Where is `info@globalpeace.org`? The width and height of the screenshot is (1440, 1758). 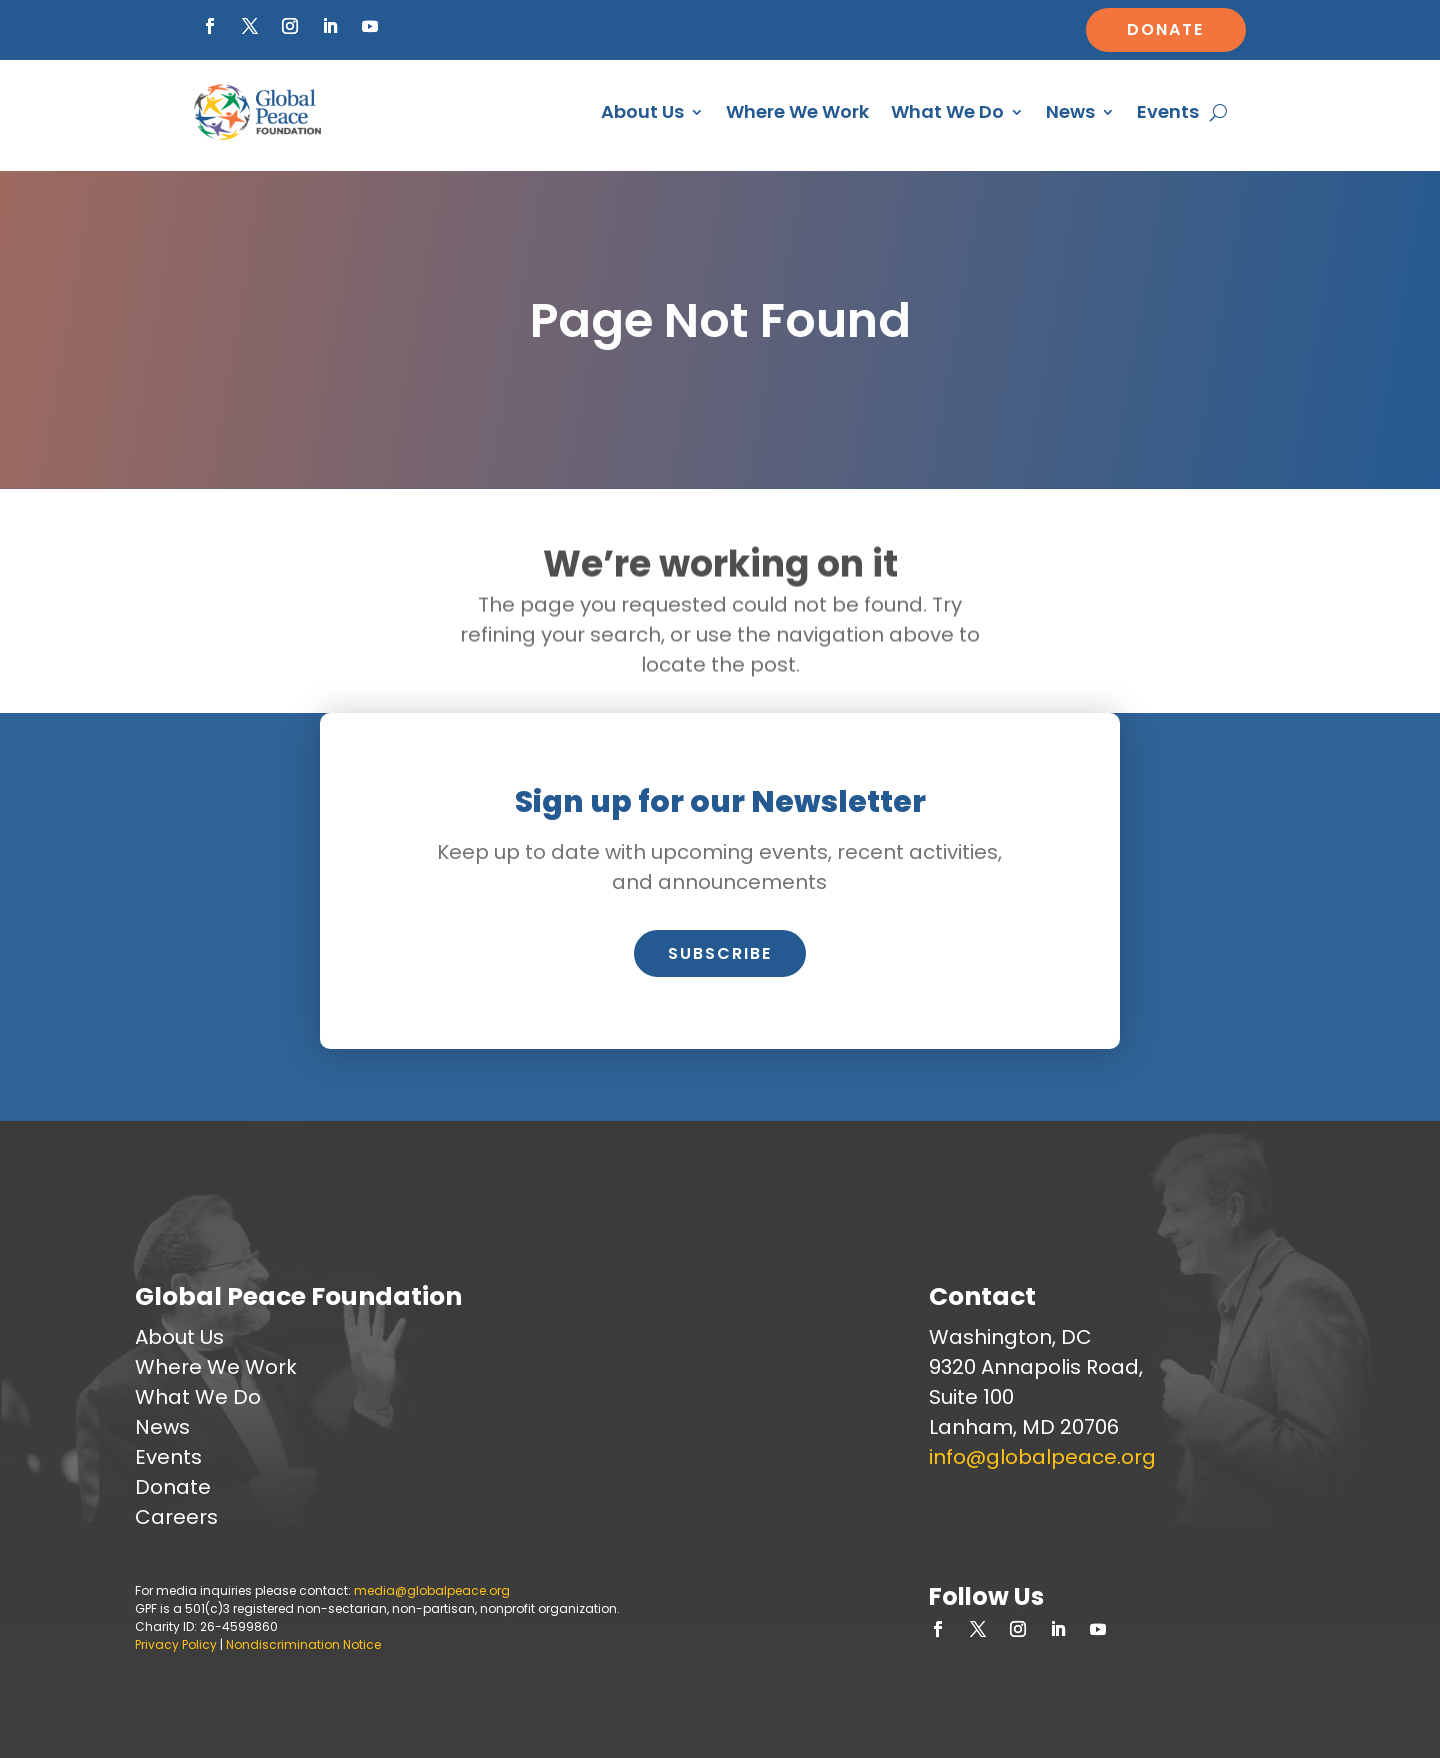
info@globalpeace.org is located at coordinates (1042, 1457).